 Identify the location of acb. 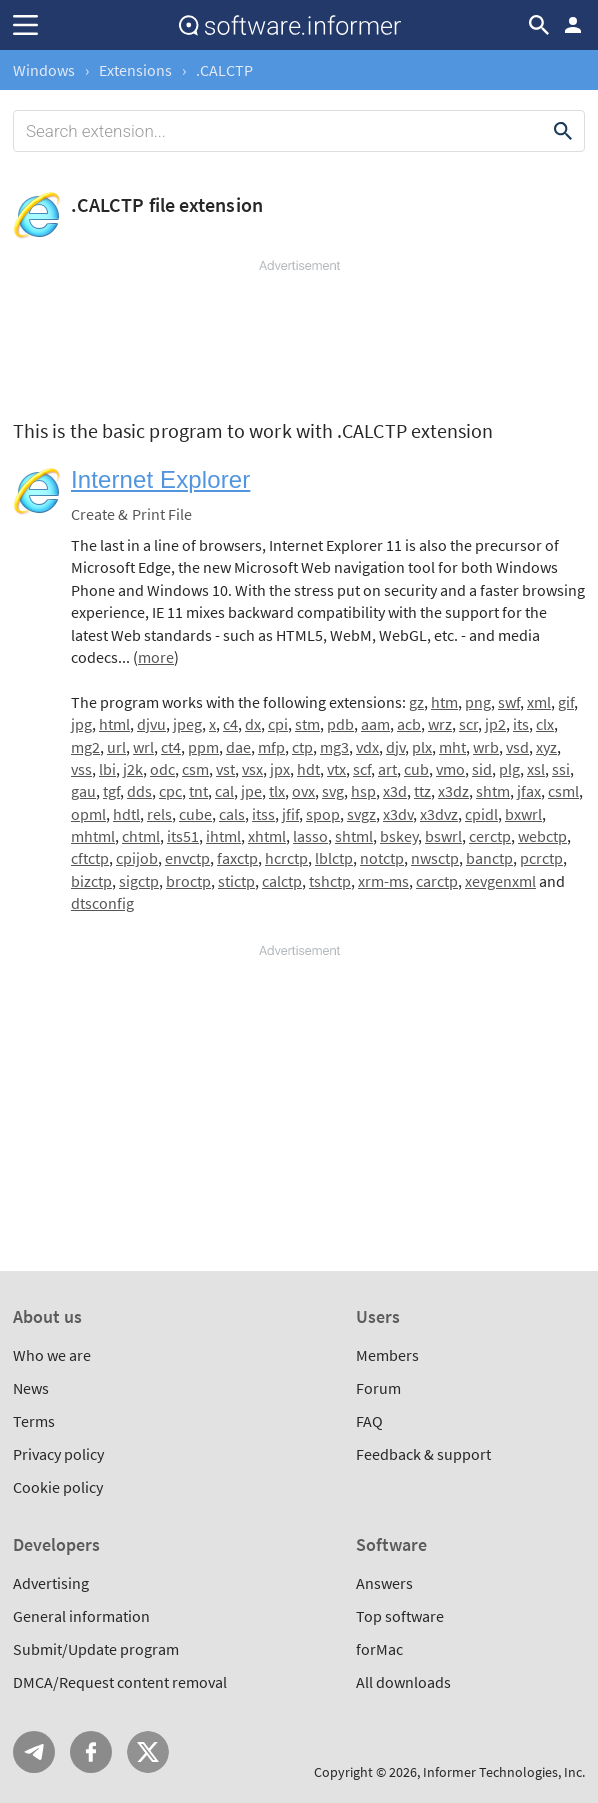
(409, 724).